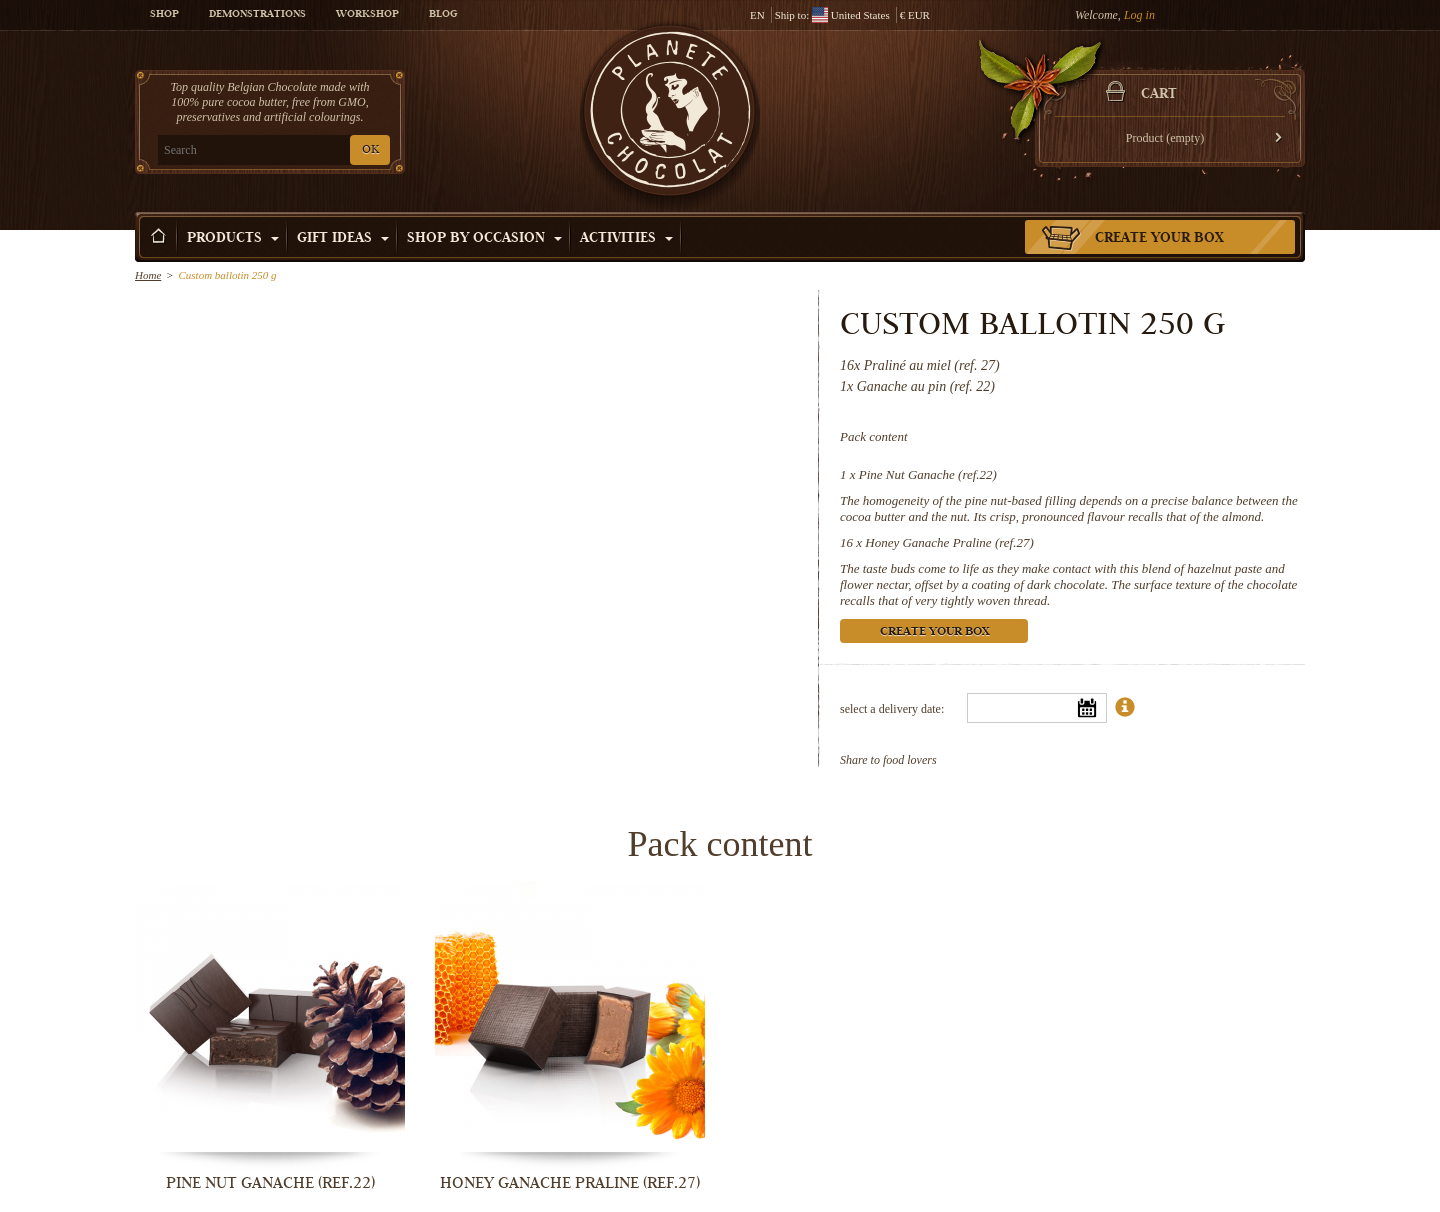 The image size is (1440, 1212). Describe the element at coordinates (367, 15) in the screenshot. I see `Workshop` at that location.